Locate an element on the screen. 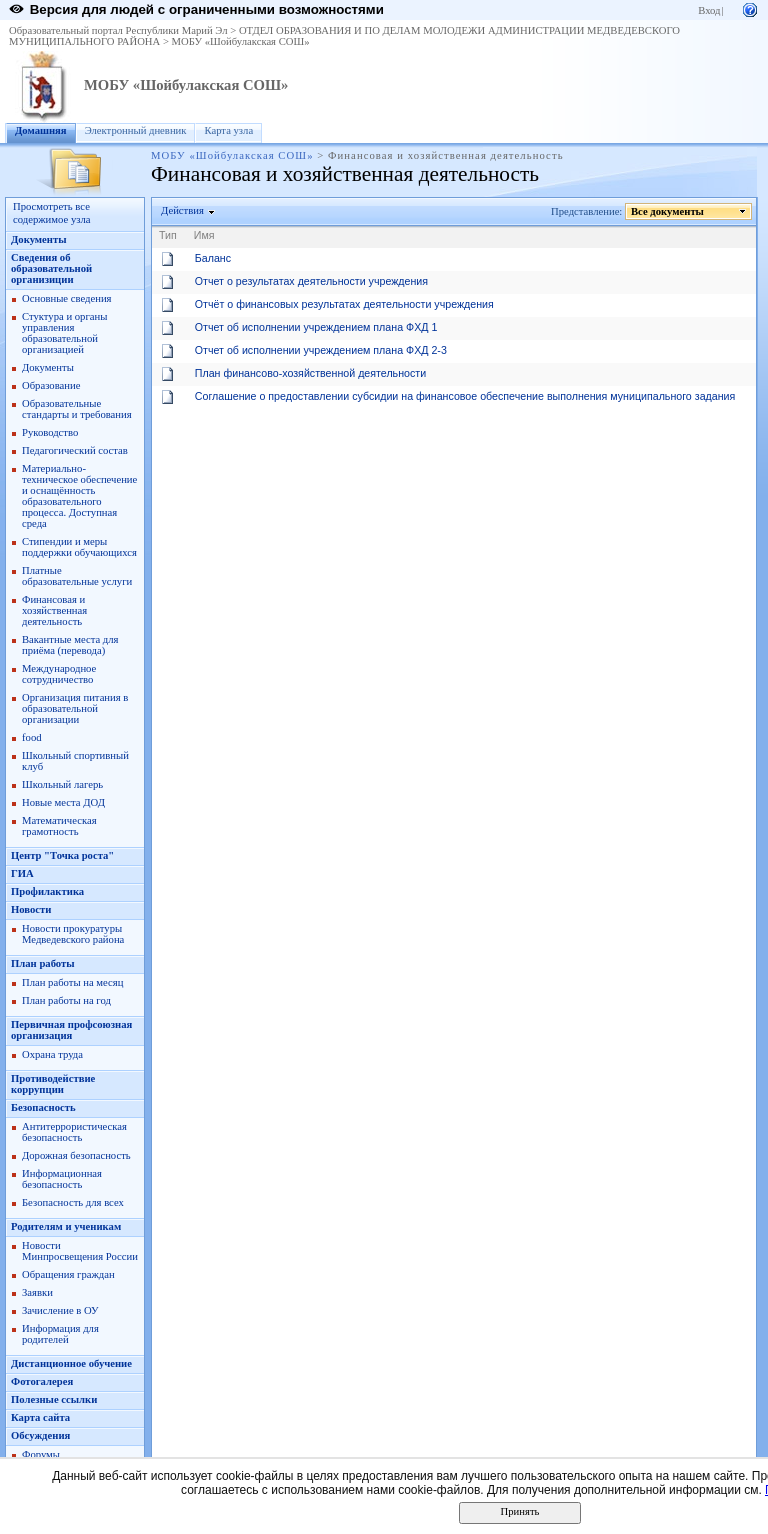 This screenshot has width=768, height=1534. Сведения об образовательной организиции is located at coordinates (51, 268).